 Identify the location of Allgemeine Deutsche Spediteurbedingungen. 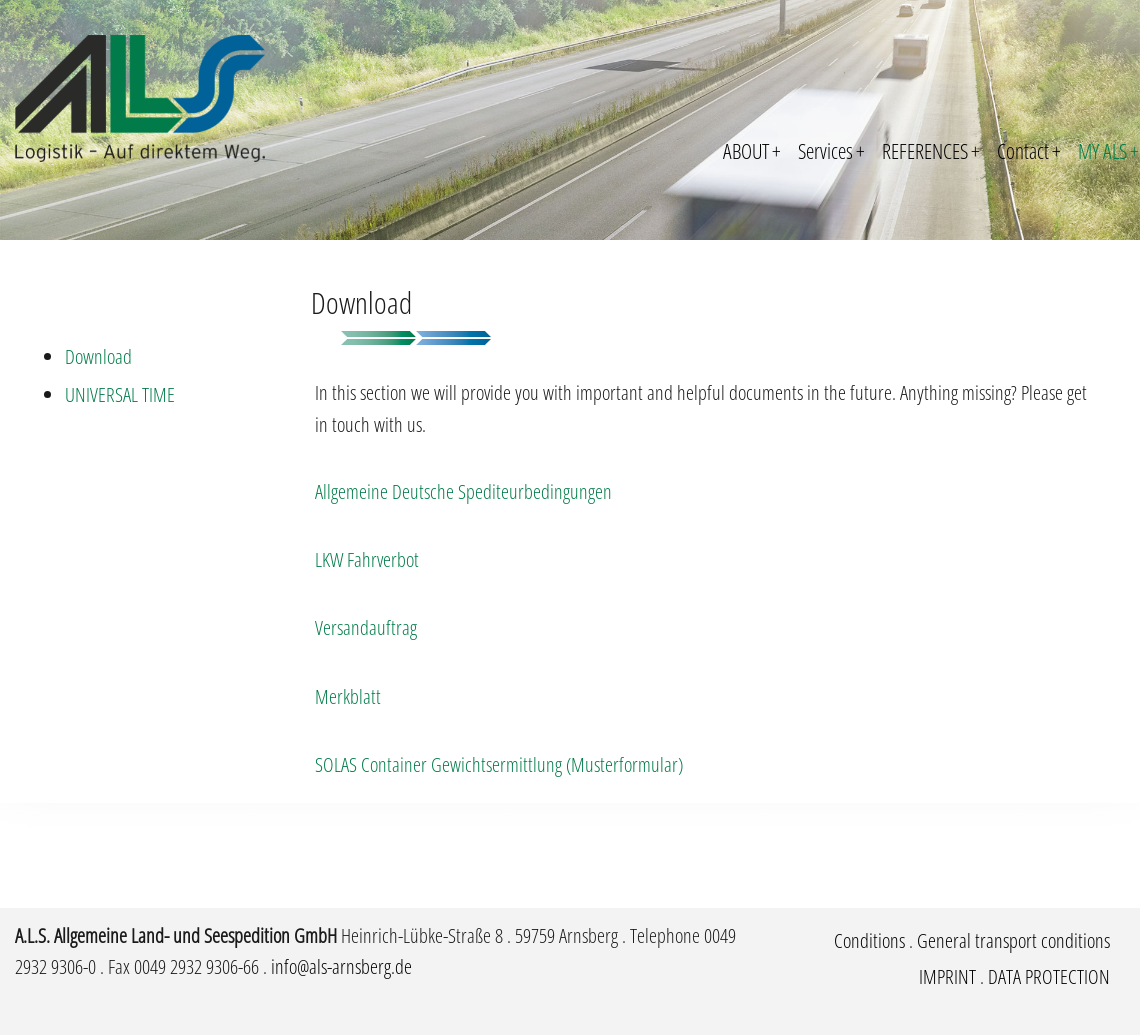
(463, 491).